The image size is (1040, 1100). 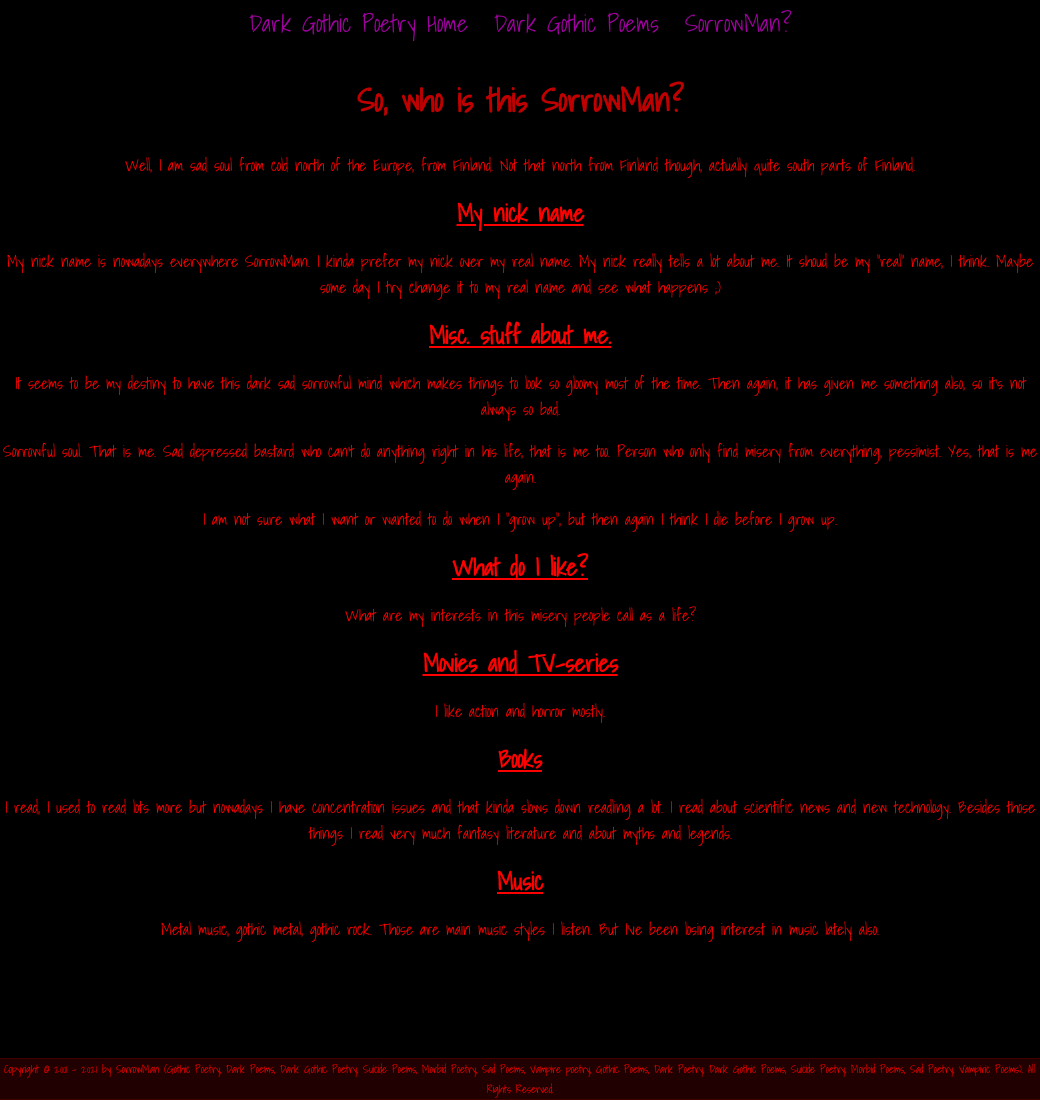 I want to click on Vampire poetry, so click(x=560, y=1069).